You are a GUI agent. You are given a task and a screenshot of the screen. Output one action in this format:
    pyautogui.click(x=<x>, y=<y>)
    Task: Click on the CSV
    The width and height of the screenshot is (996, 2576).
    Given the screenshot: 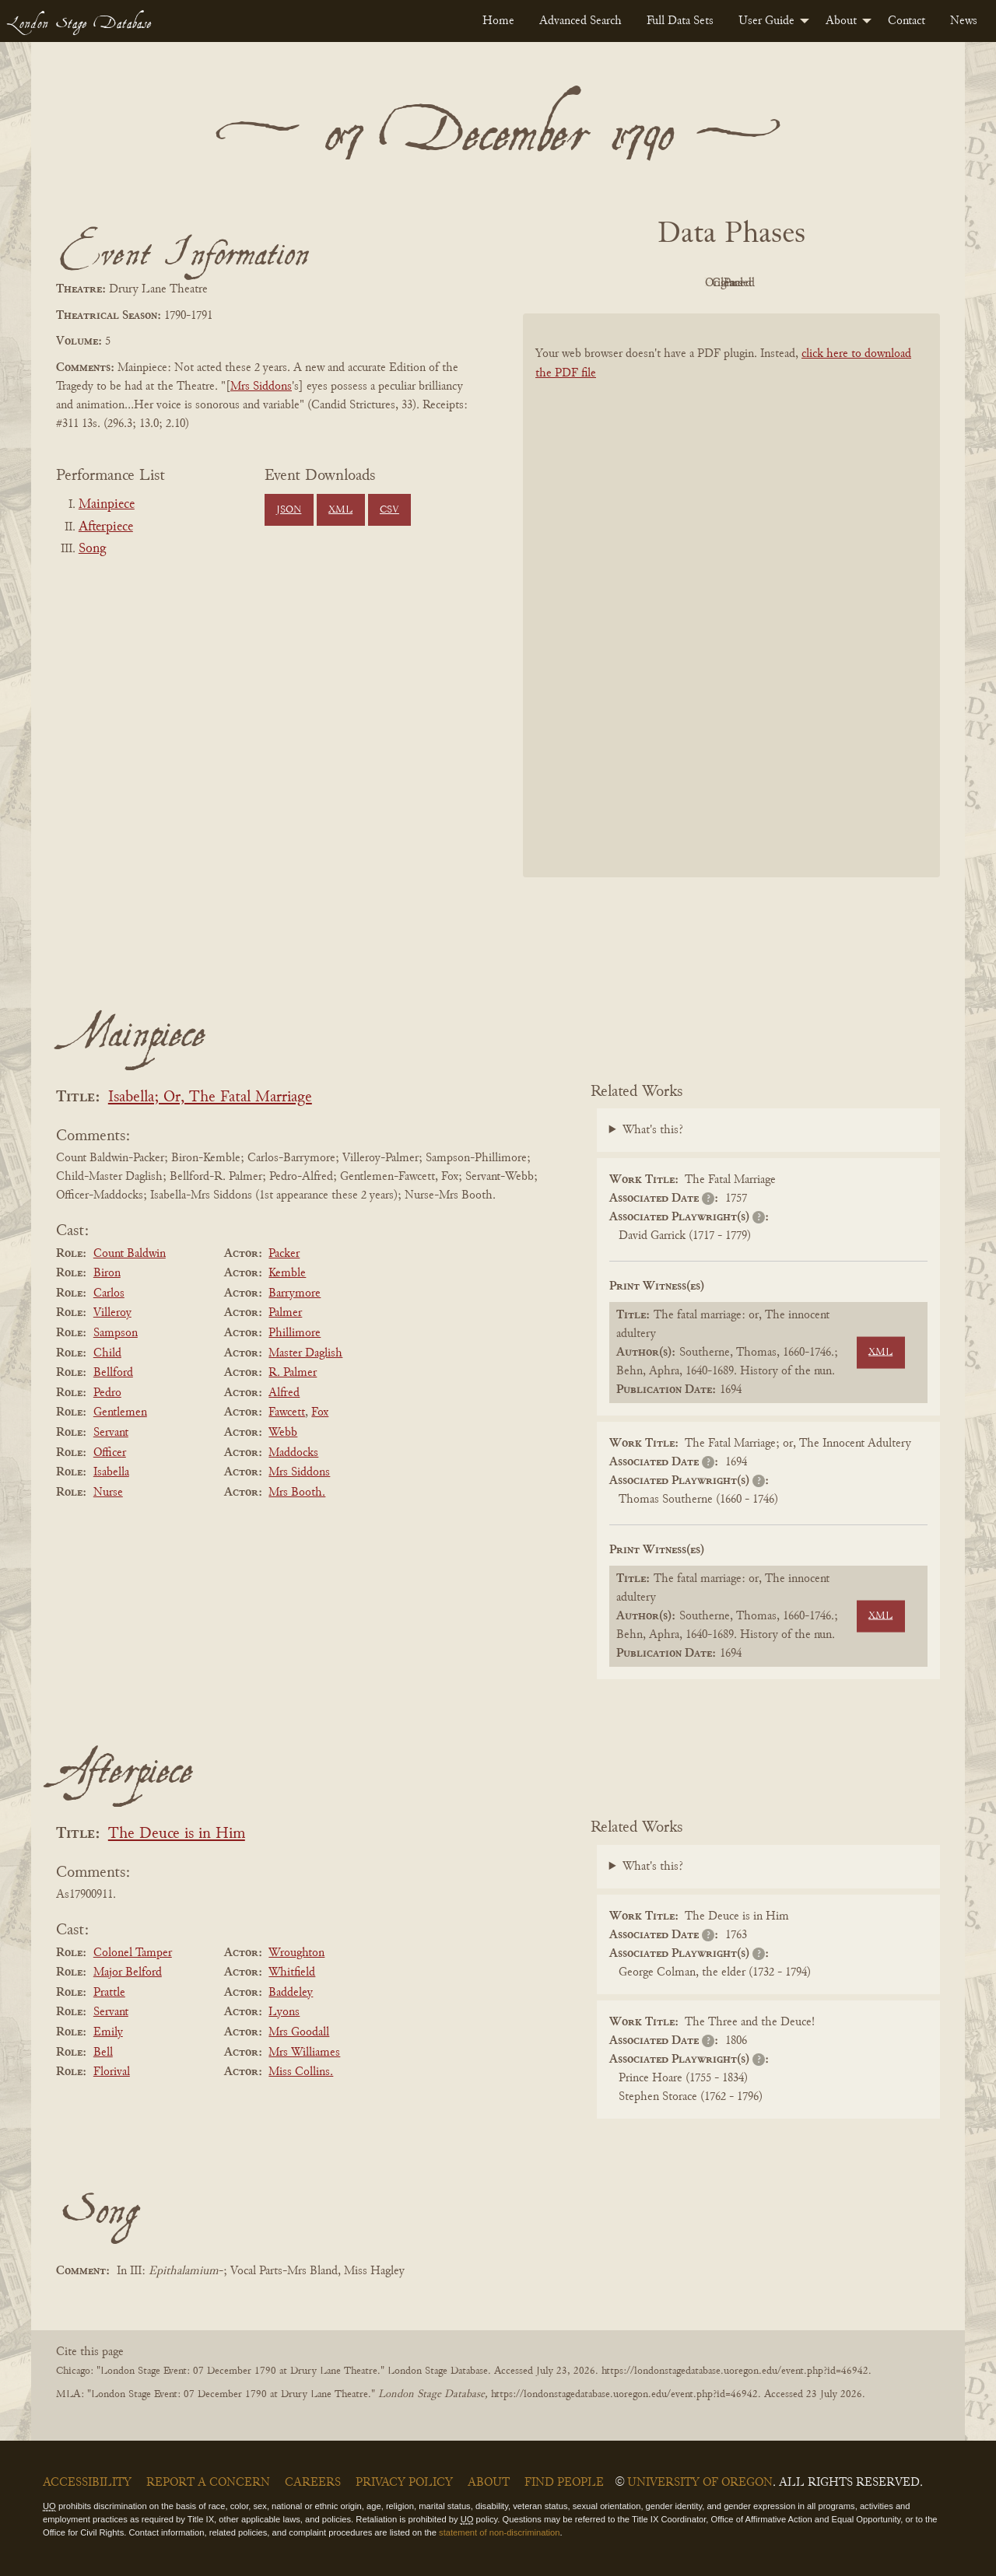 What is the action you would take?
    pyautogui.click(x=389, y=510)
    